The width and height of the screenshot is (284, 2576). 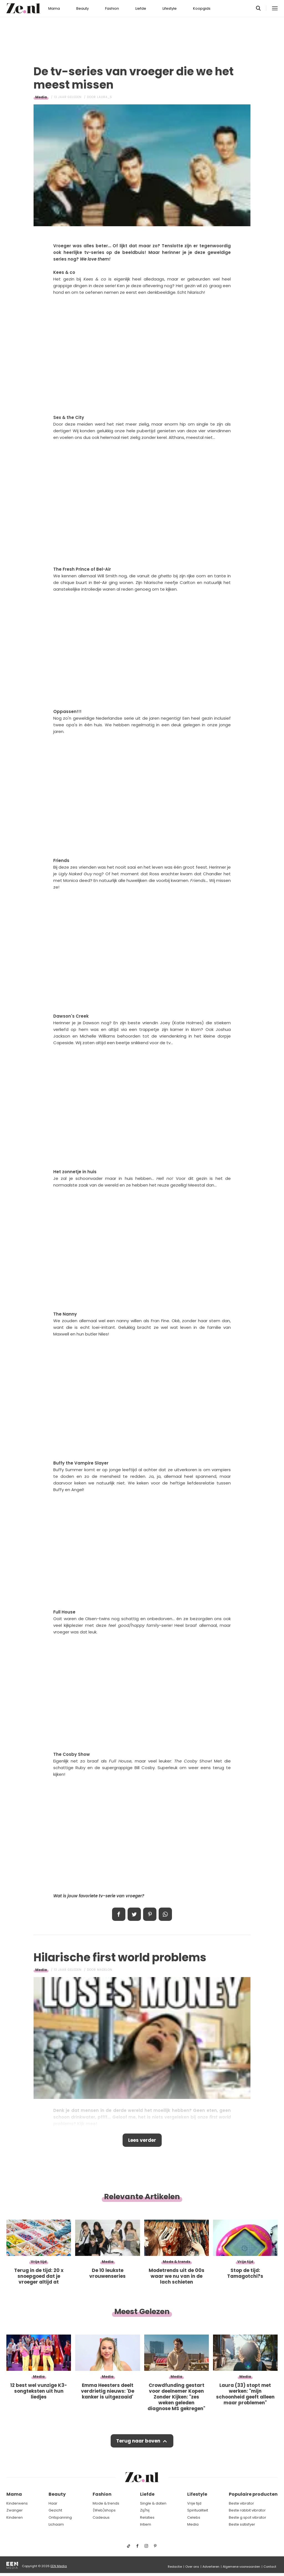 What do you see at coordinates (170, 8) in the screenshot?
I see `Lifestyle` at bounding box center [170, 8].